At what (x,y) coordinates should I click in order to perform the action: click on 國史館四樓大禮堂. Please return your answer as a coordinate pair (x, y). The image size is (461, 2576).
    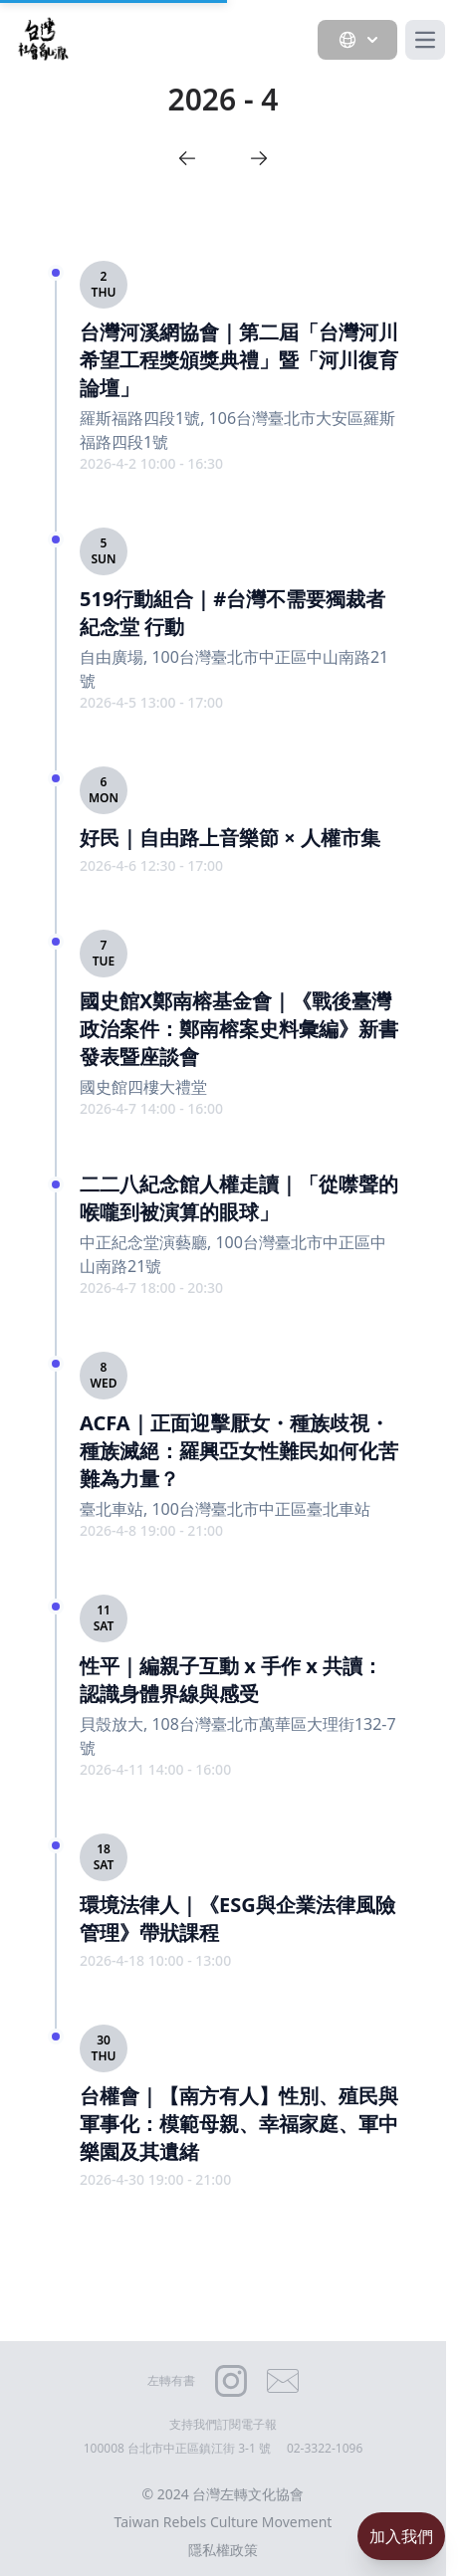
    Looking at the image, I should click on (143, 1087).